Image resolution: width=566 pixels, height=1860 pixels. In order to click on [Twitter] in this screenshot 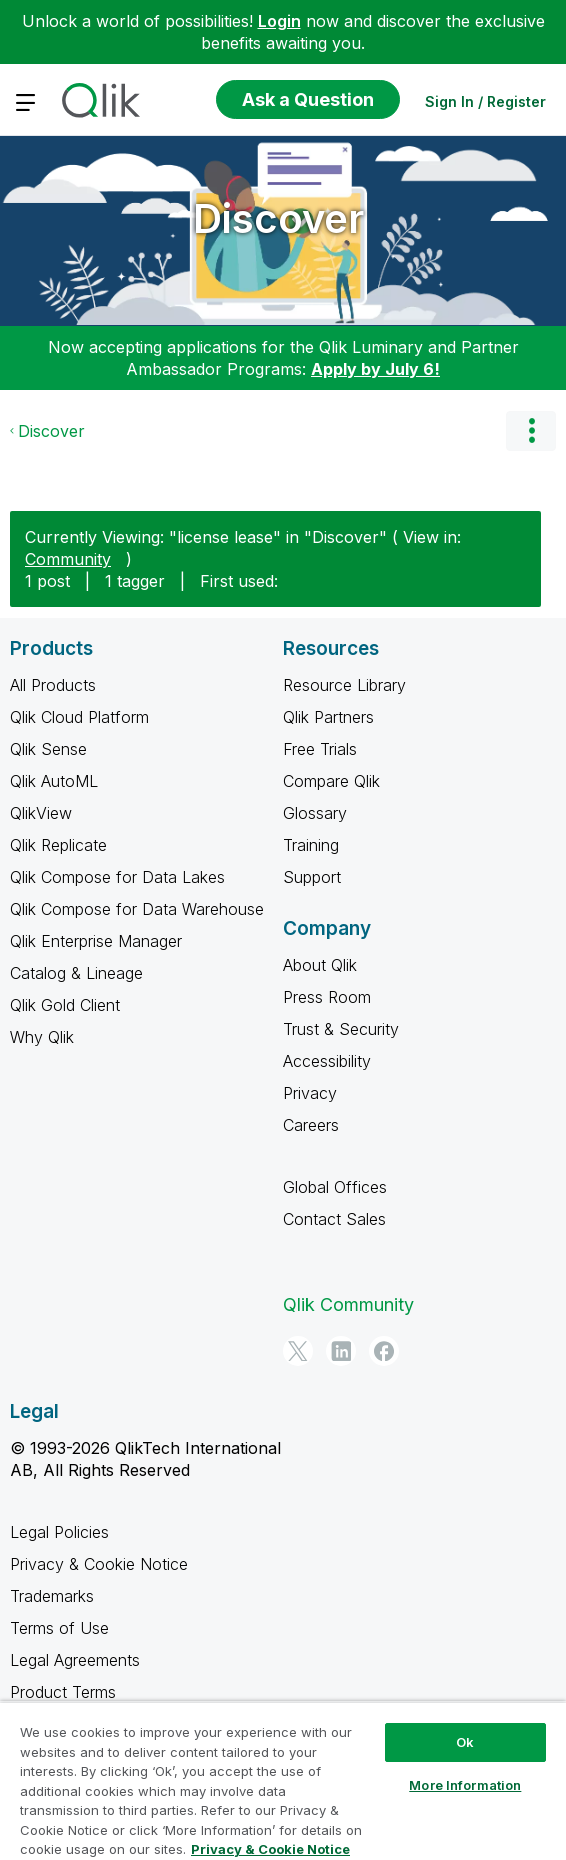, I will do `click(298, 1351)`.